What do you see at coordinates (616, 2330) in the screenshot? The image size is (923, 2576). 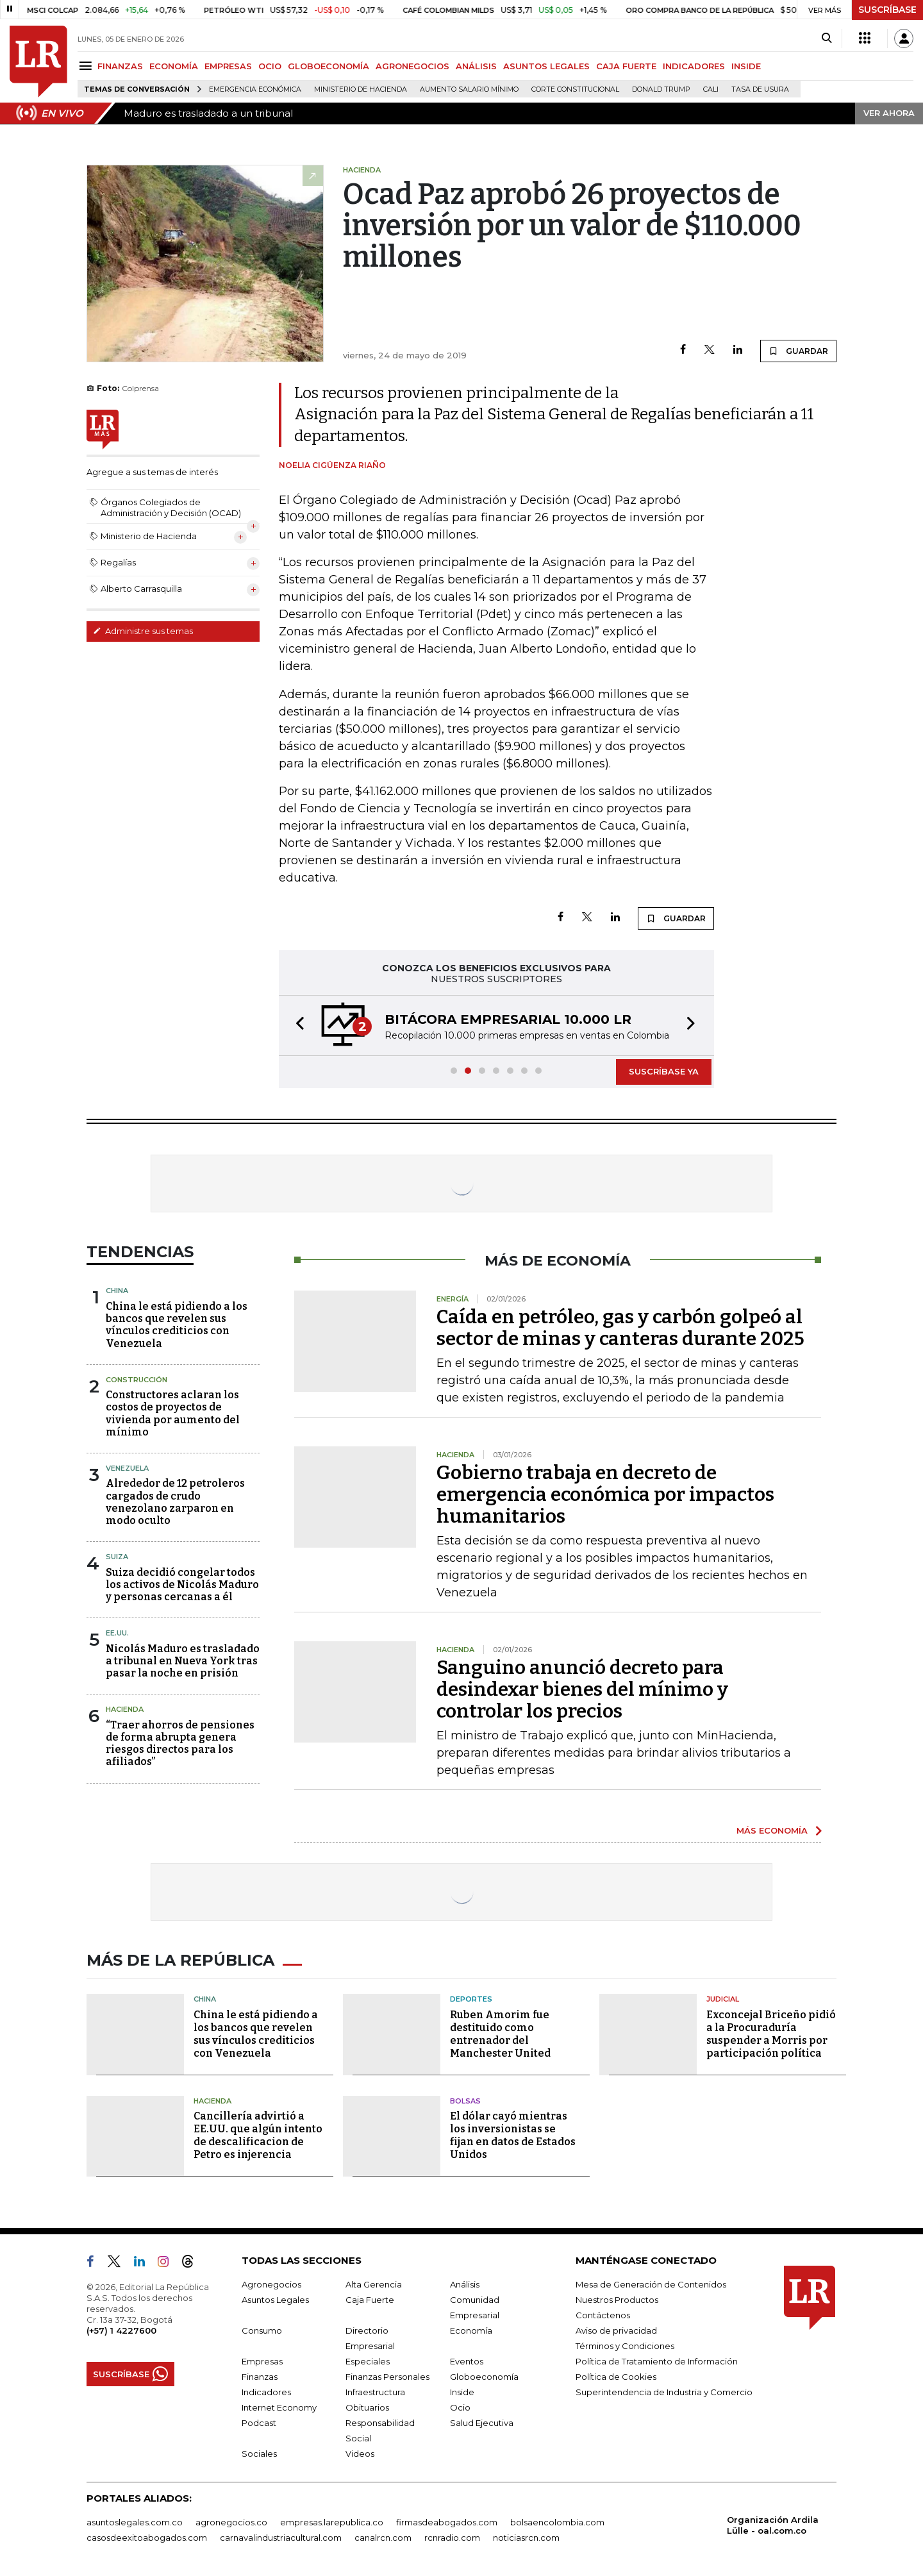 I see `Aviso de privacidad` at bounding box center [616, 2330].